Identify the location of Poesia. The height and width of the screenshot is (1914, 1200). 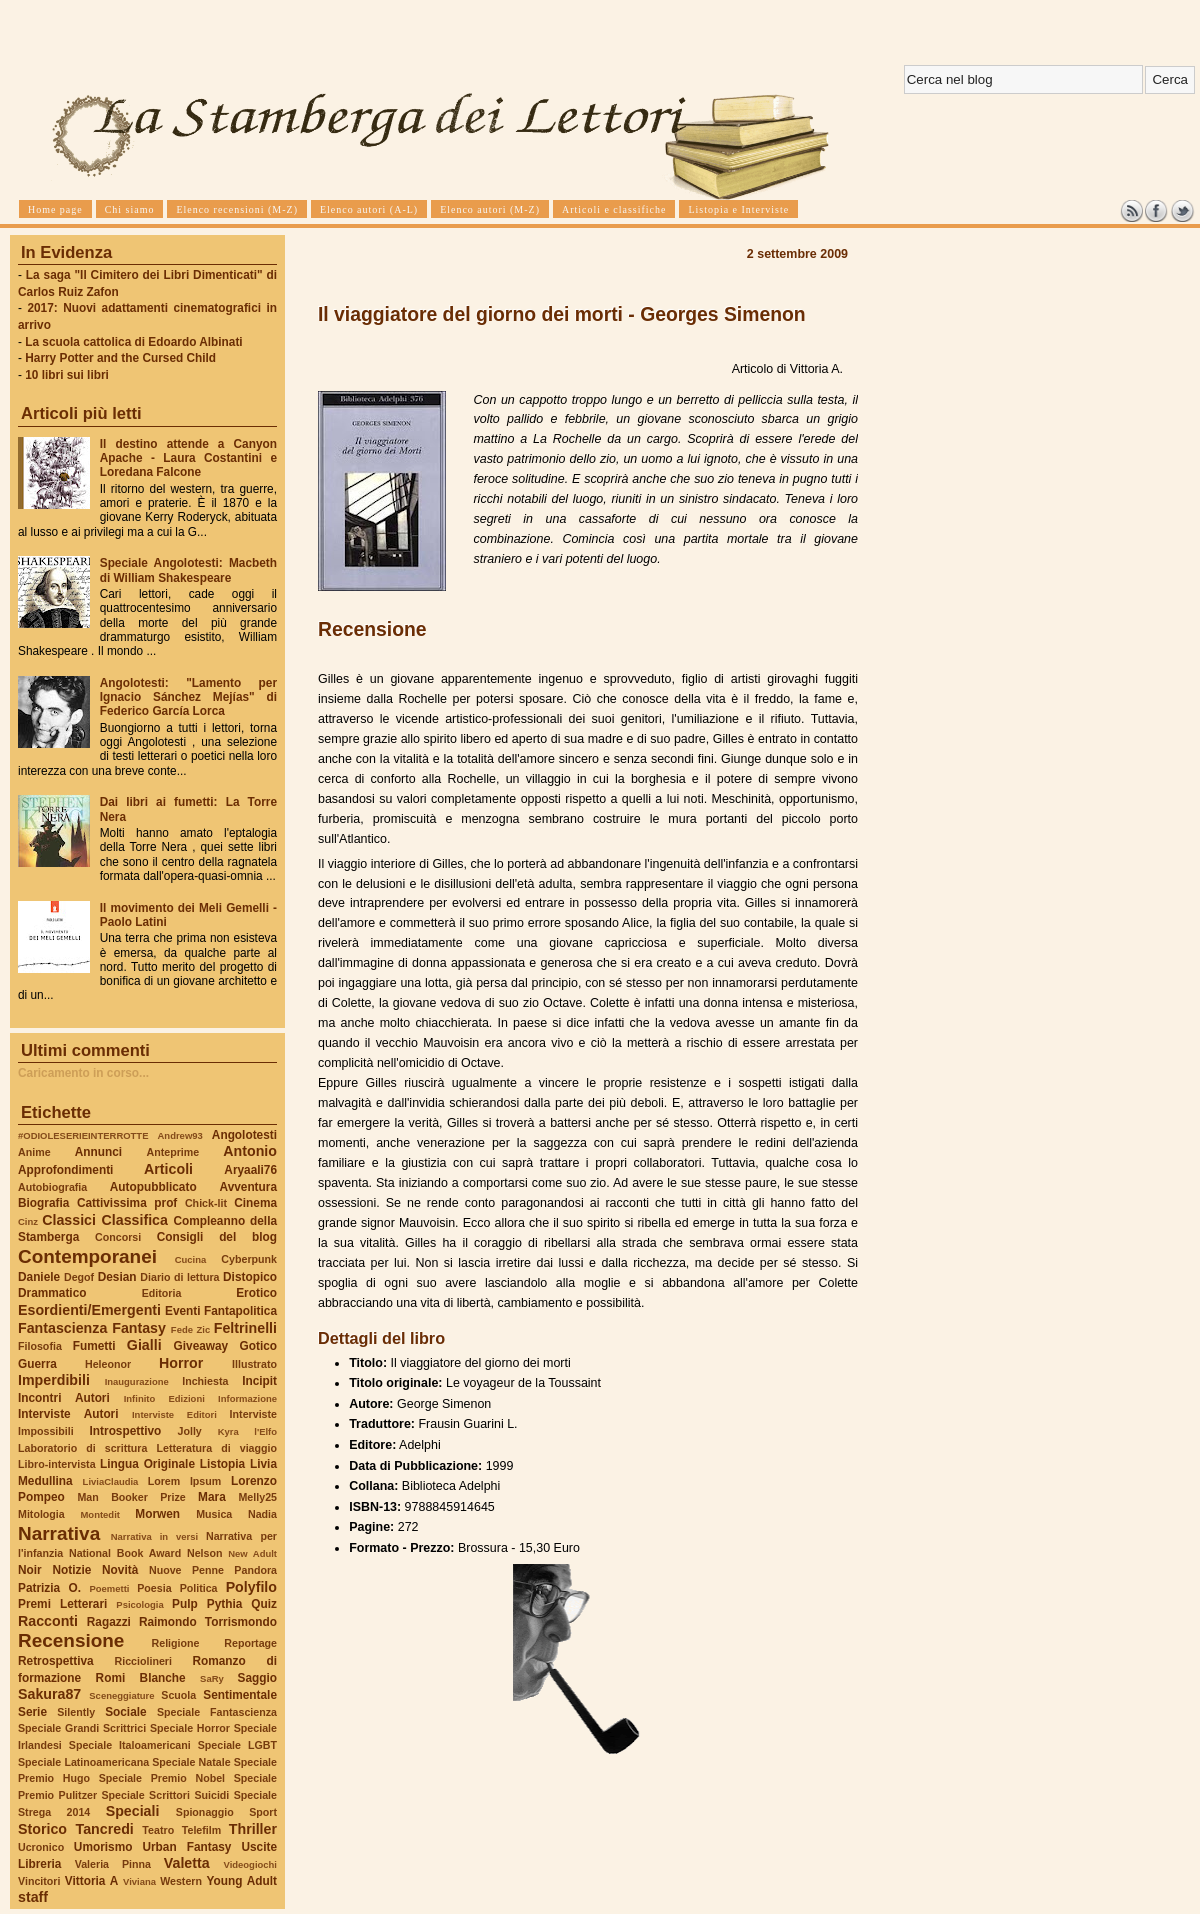
(154, 1588).